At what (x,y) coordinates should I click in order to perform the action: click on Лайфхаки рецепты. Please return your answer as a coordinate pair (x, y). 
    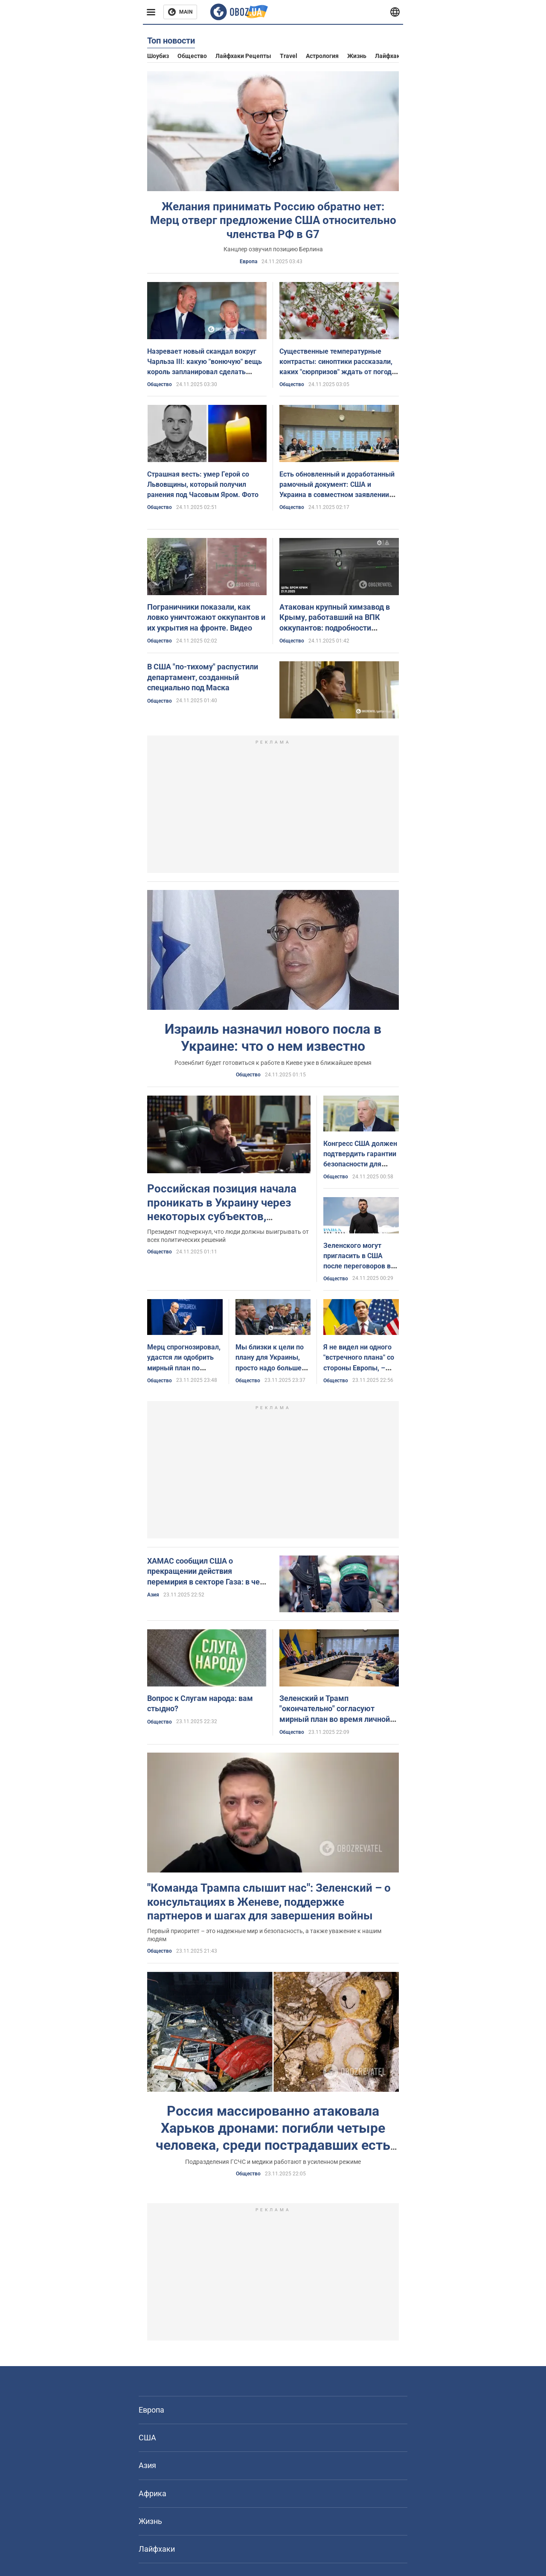
    Looking at the image, I should click on (243, 55).